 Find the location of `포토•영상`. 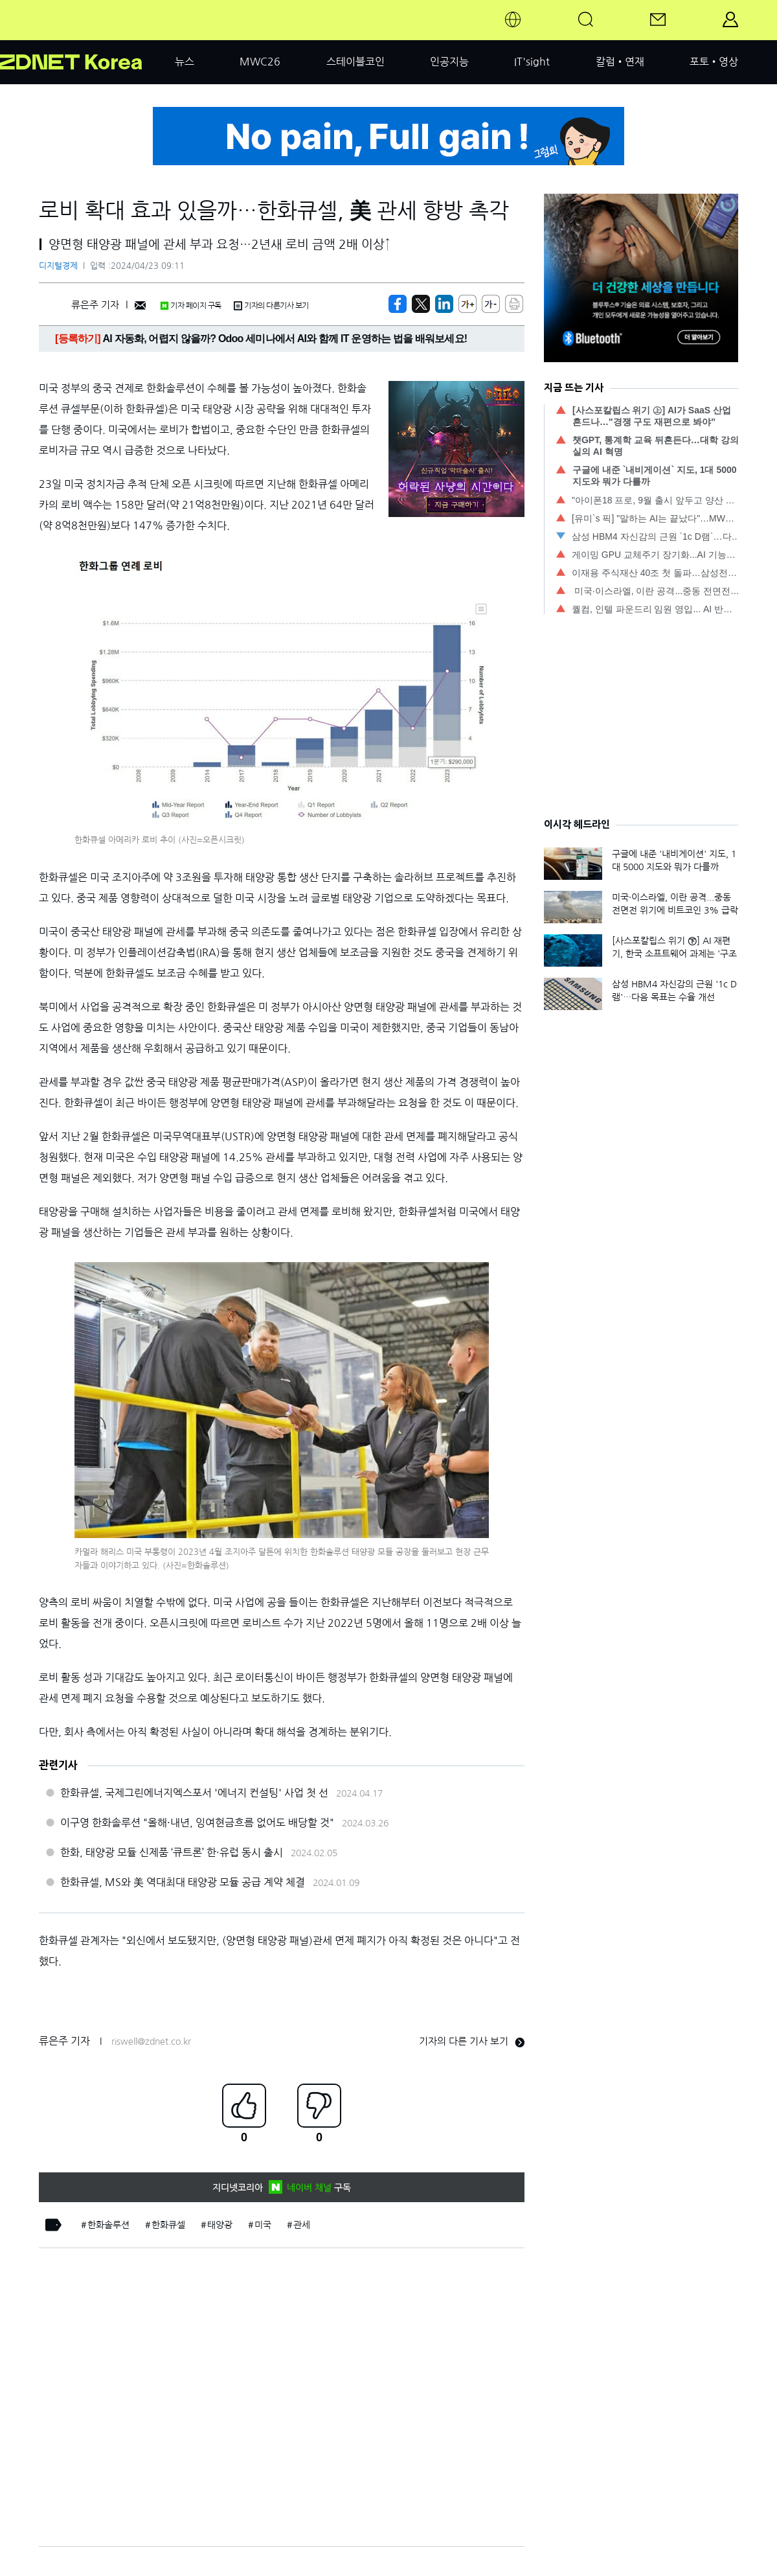

포토•영상 is located at coordinates (714, 61).